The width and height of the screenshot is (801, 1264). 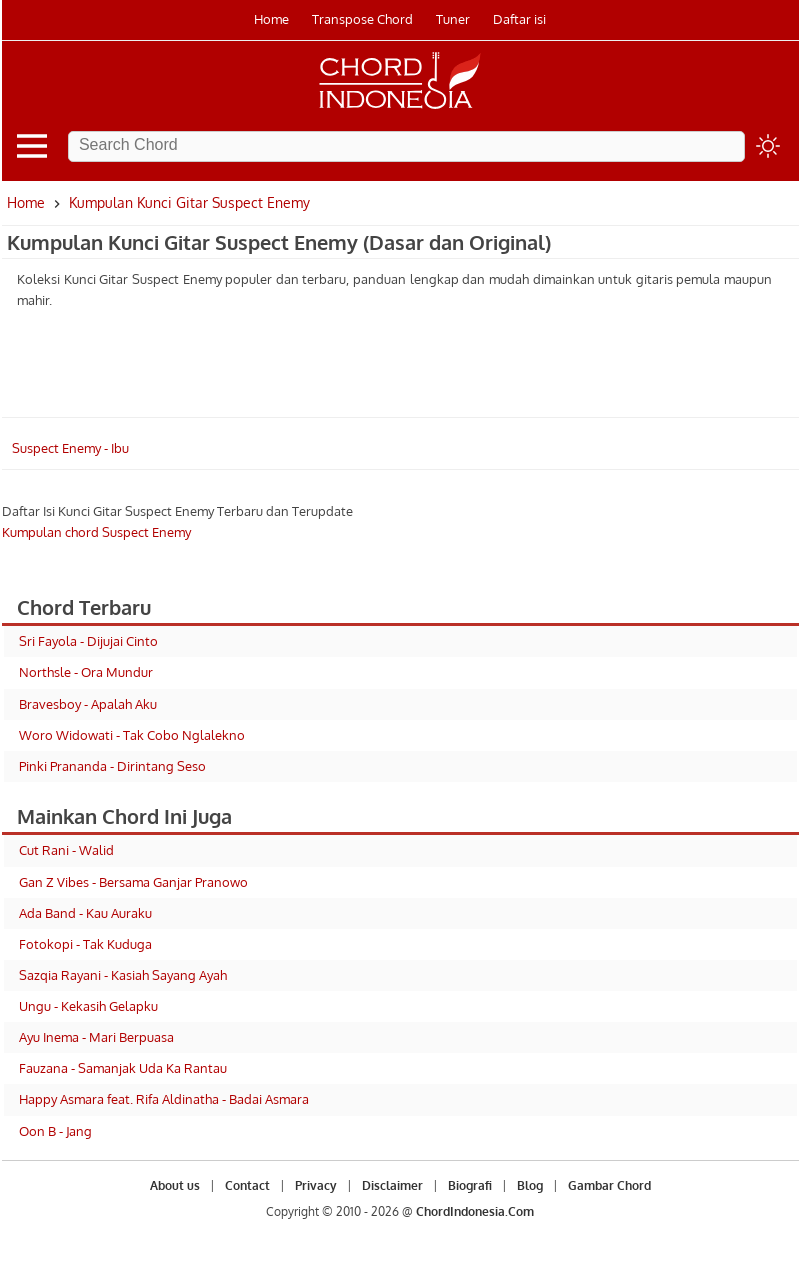 What do you see at coordinates (96, 532) in the screenshot?
I see `Kumpulan chord Suspect Enemy` at bounding box center [96, 532].